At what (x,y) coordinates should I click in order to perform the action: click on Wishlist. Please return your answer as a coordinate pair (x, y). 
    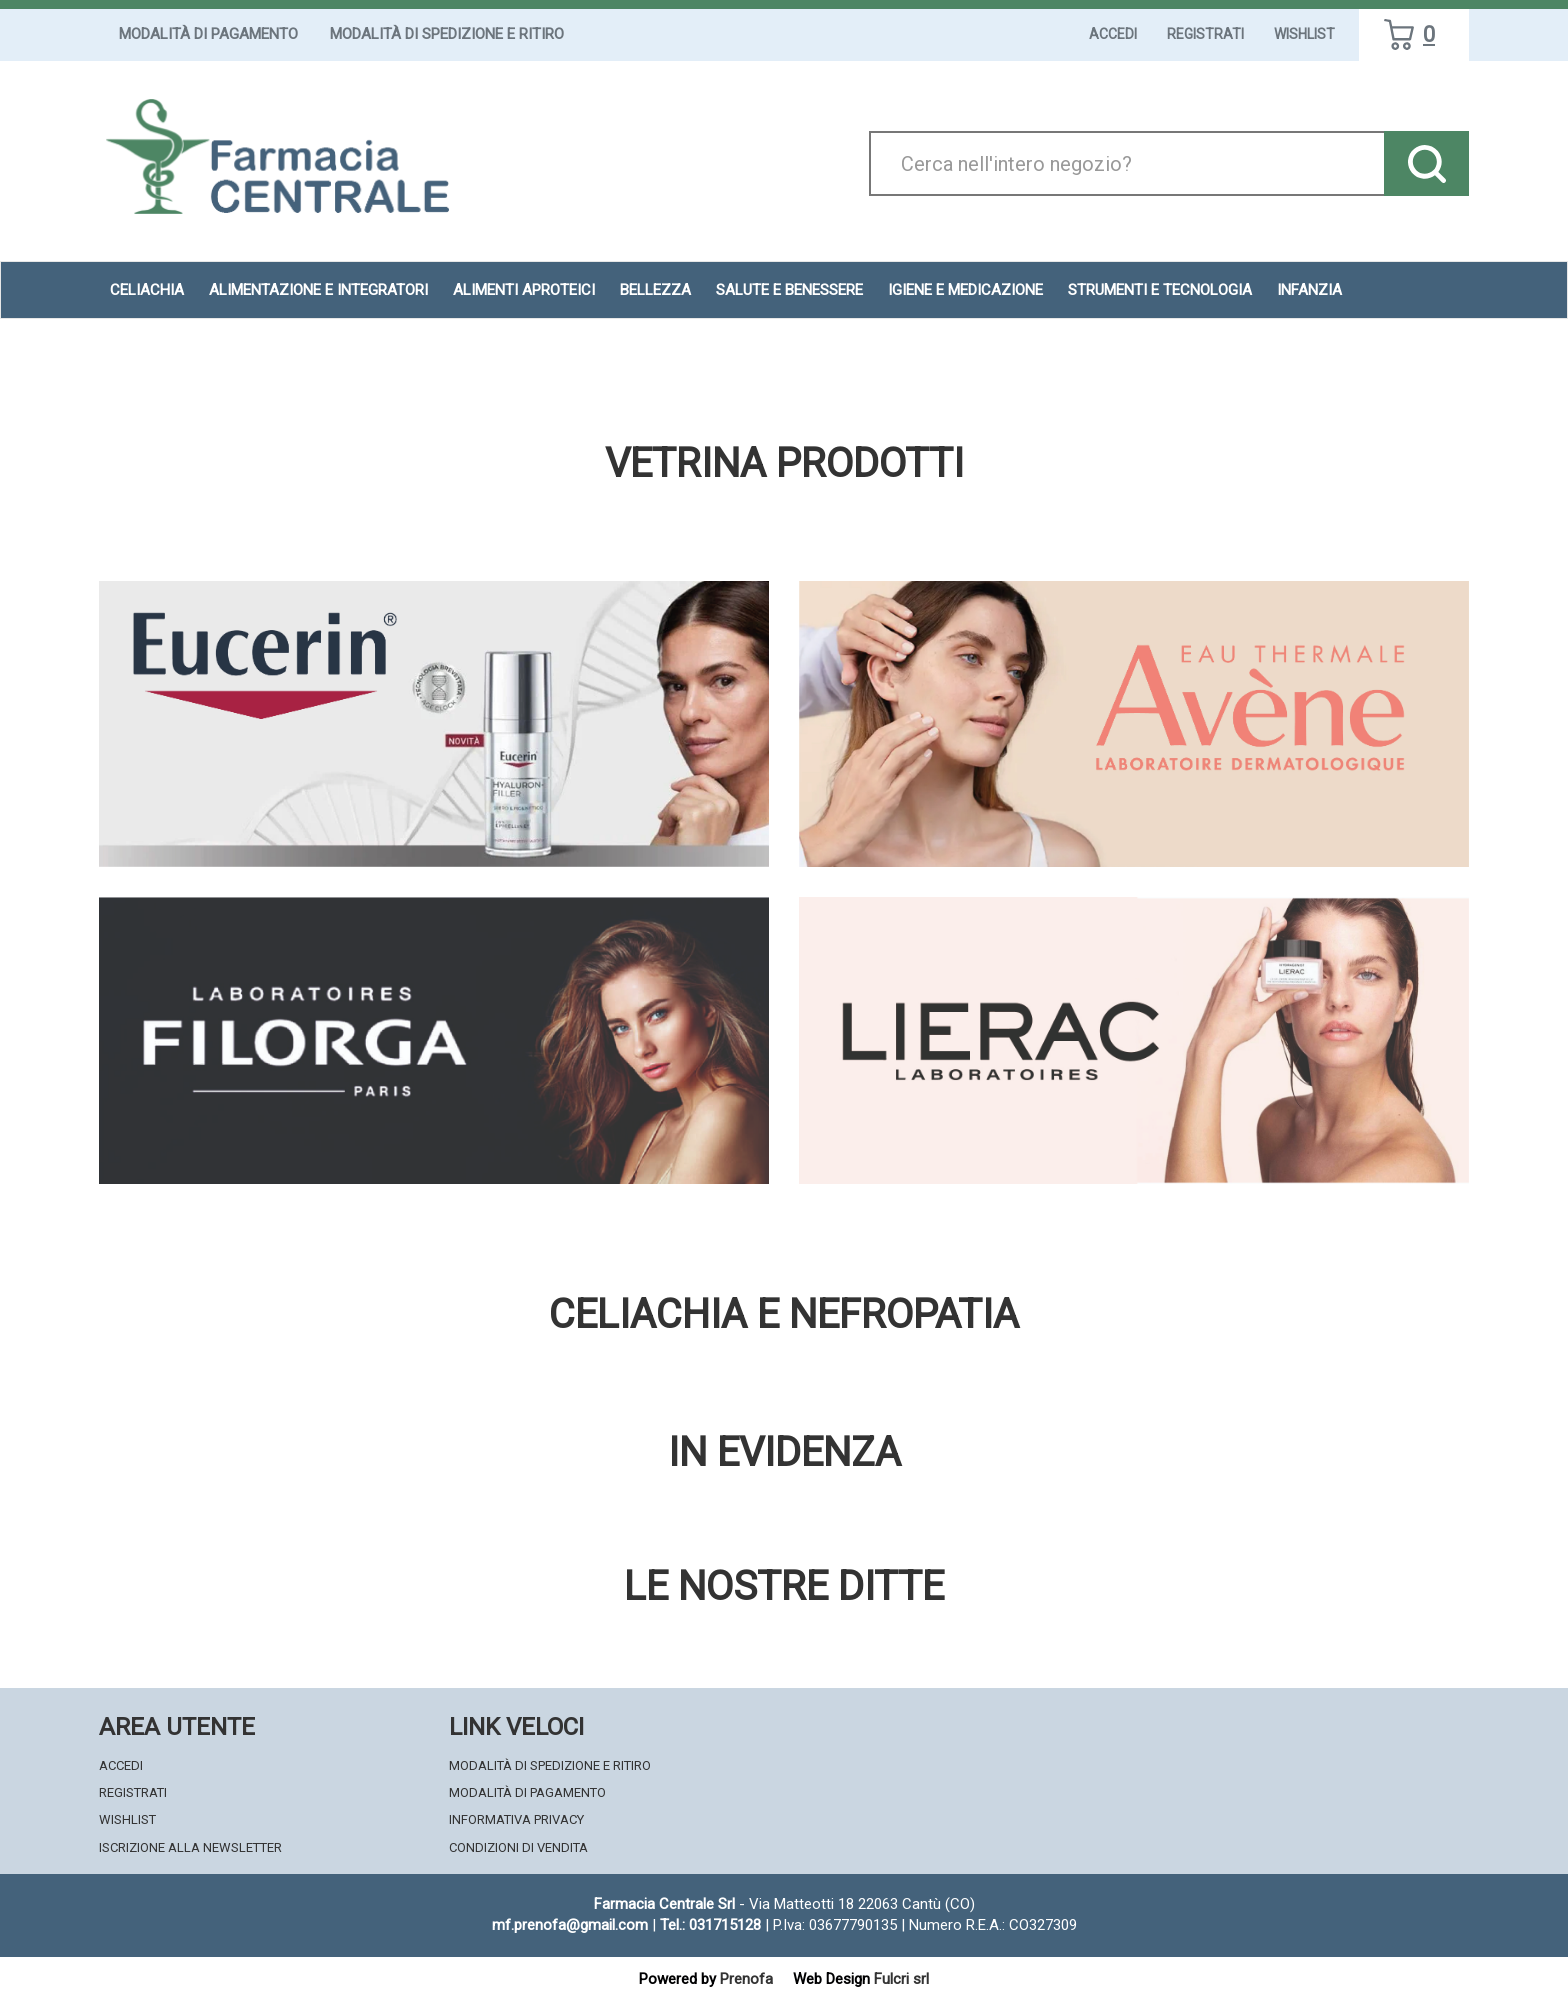
    Looking at the image, I should click on (1304, 34).